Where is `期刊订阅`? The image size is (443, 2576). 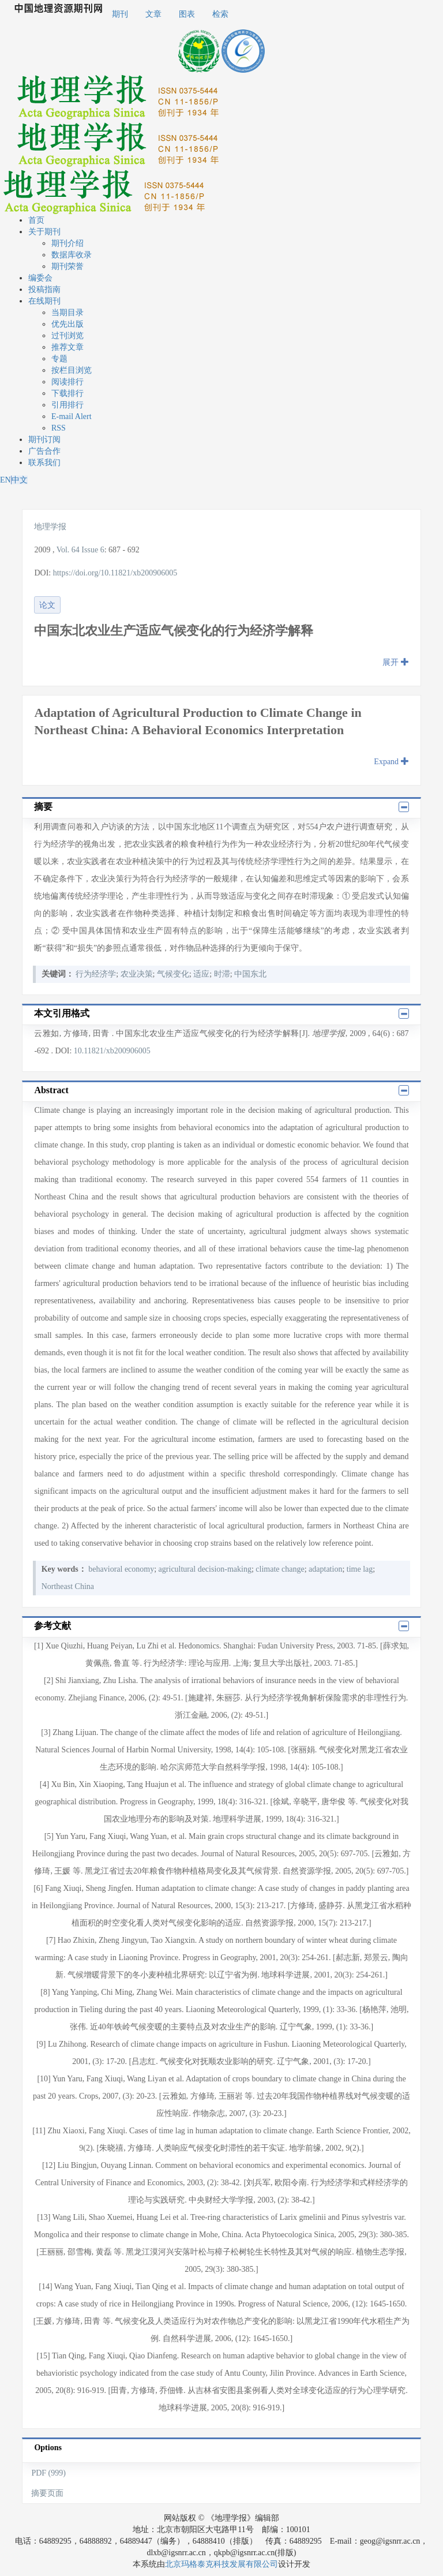
期刊订阅 is located at coordinates (44, 439).